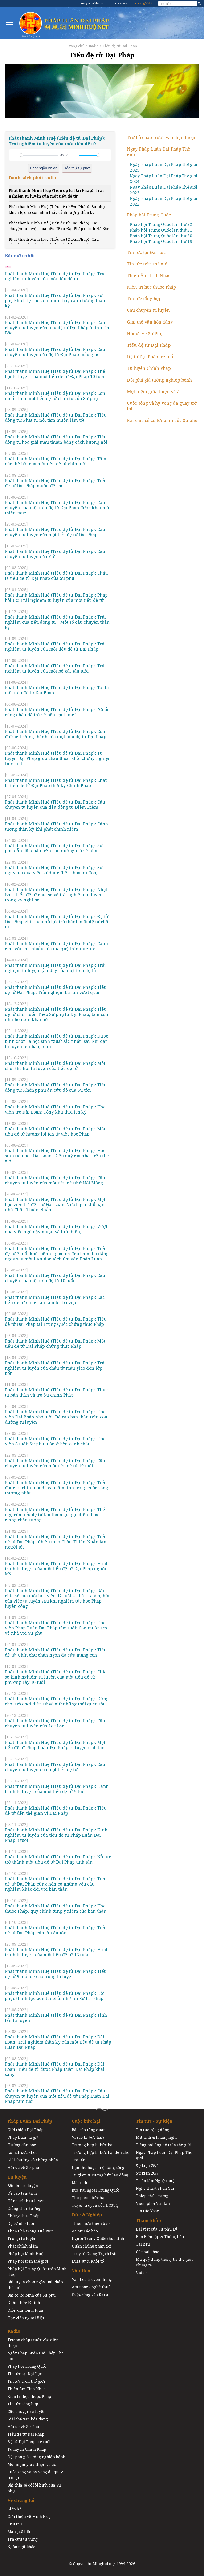 This screenshot has width=204, height=2576. I want to click on Tiểu đệ tử Đại Pháp, so click(149, 345).